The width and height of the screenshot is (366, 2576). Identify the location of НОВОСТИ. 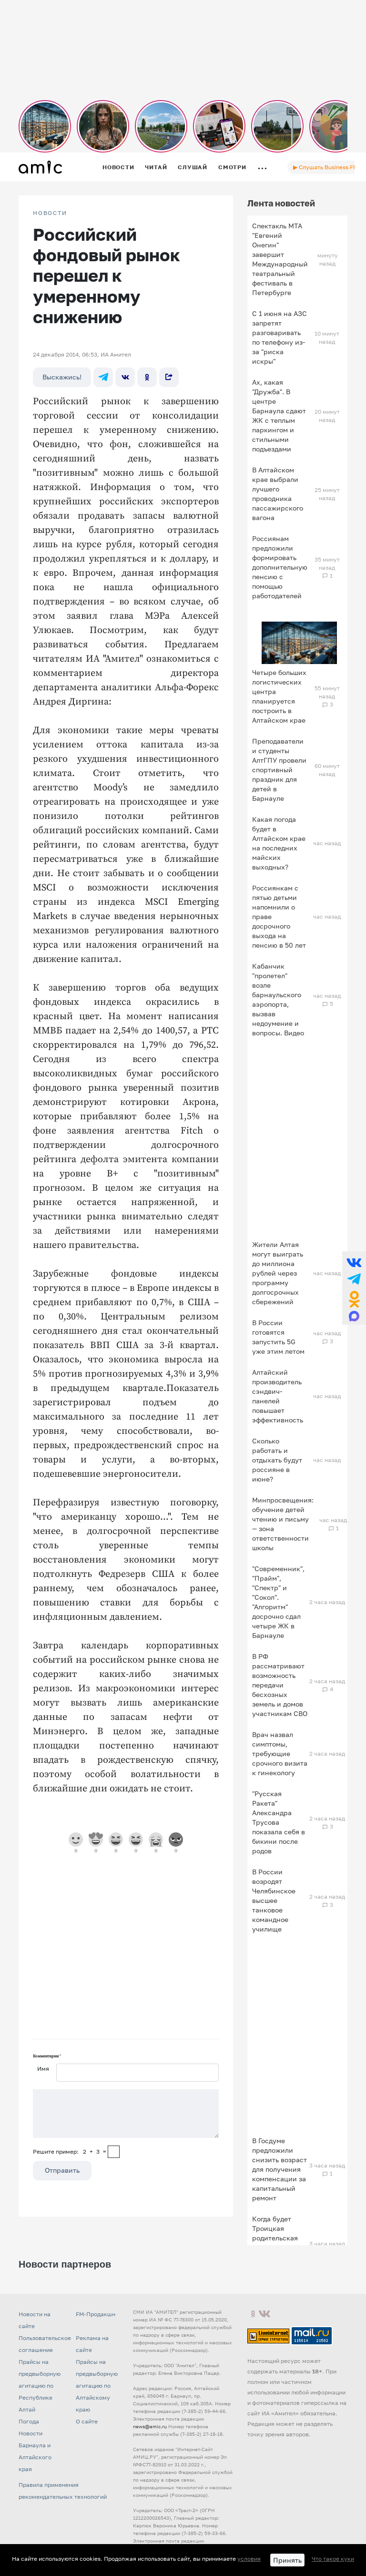
(50, 213).